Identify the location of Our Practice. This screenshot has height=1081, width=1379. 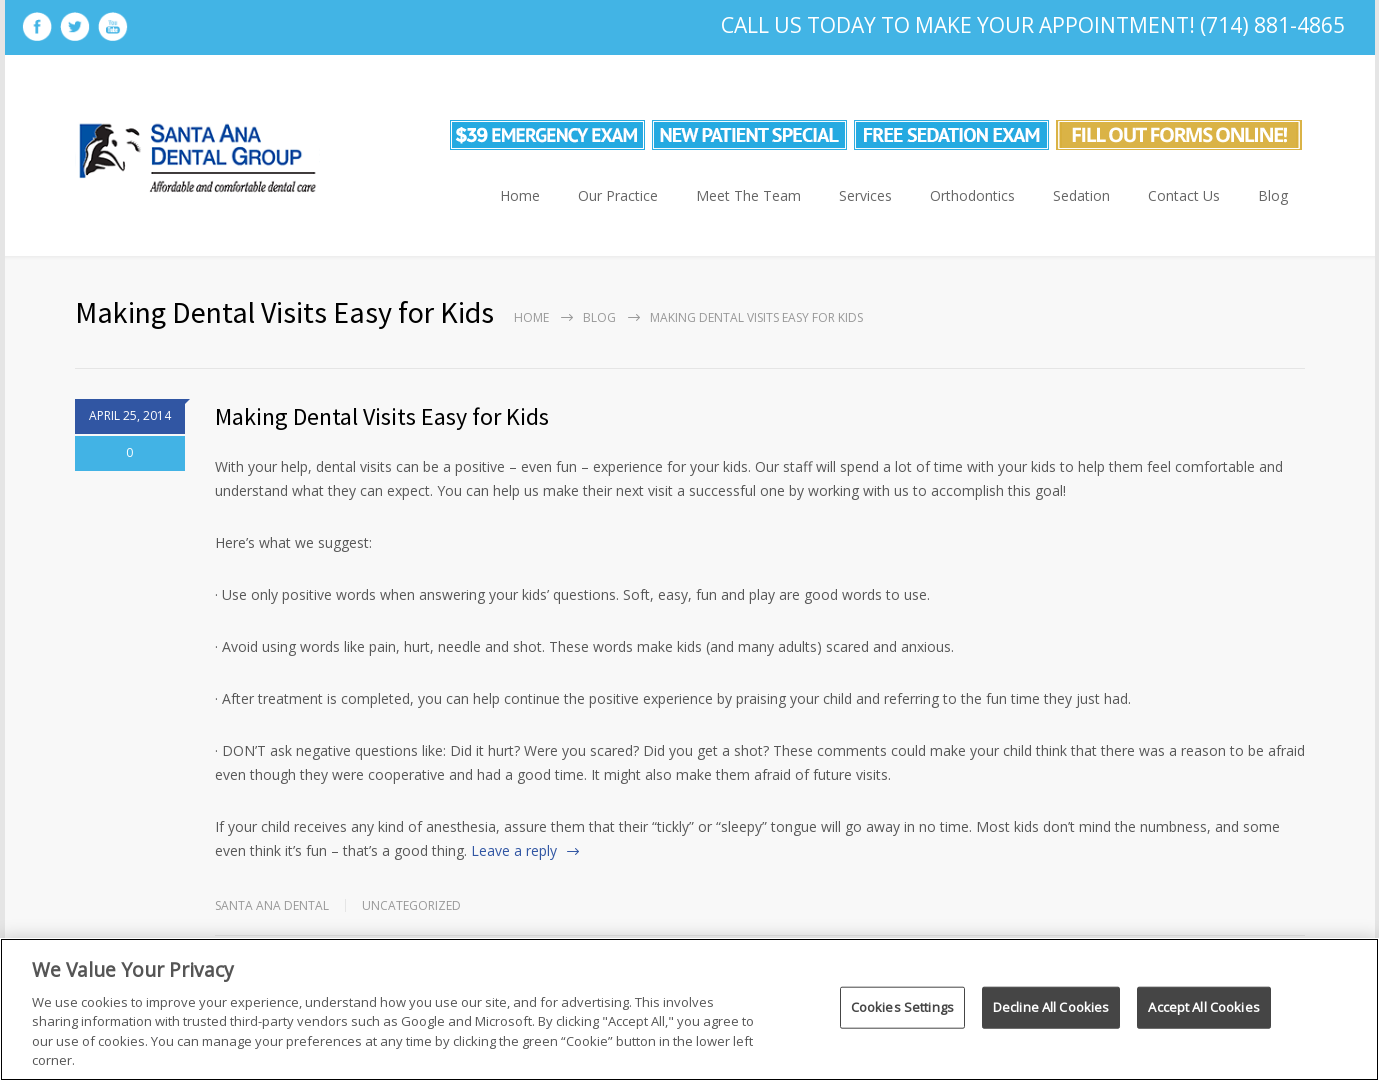
(618, 195).